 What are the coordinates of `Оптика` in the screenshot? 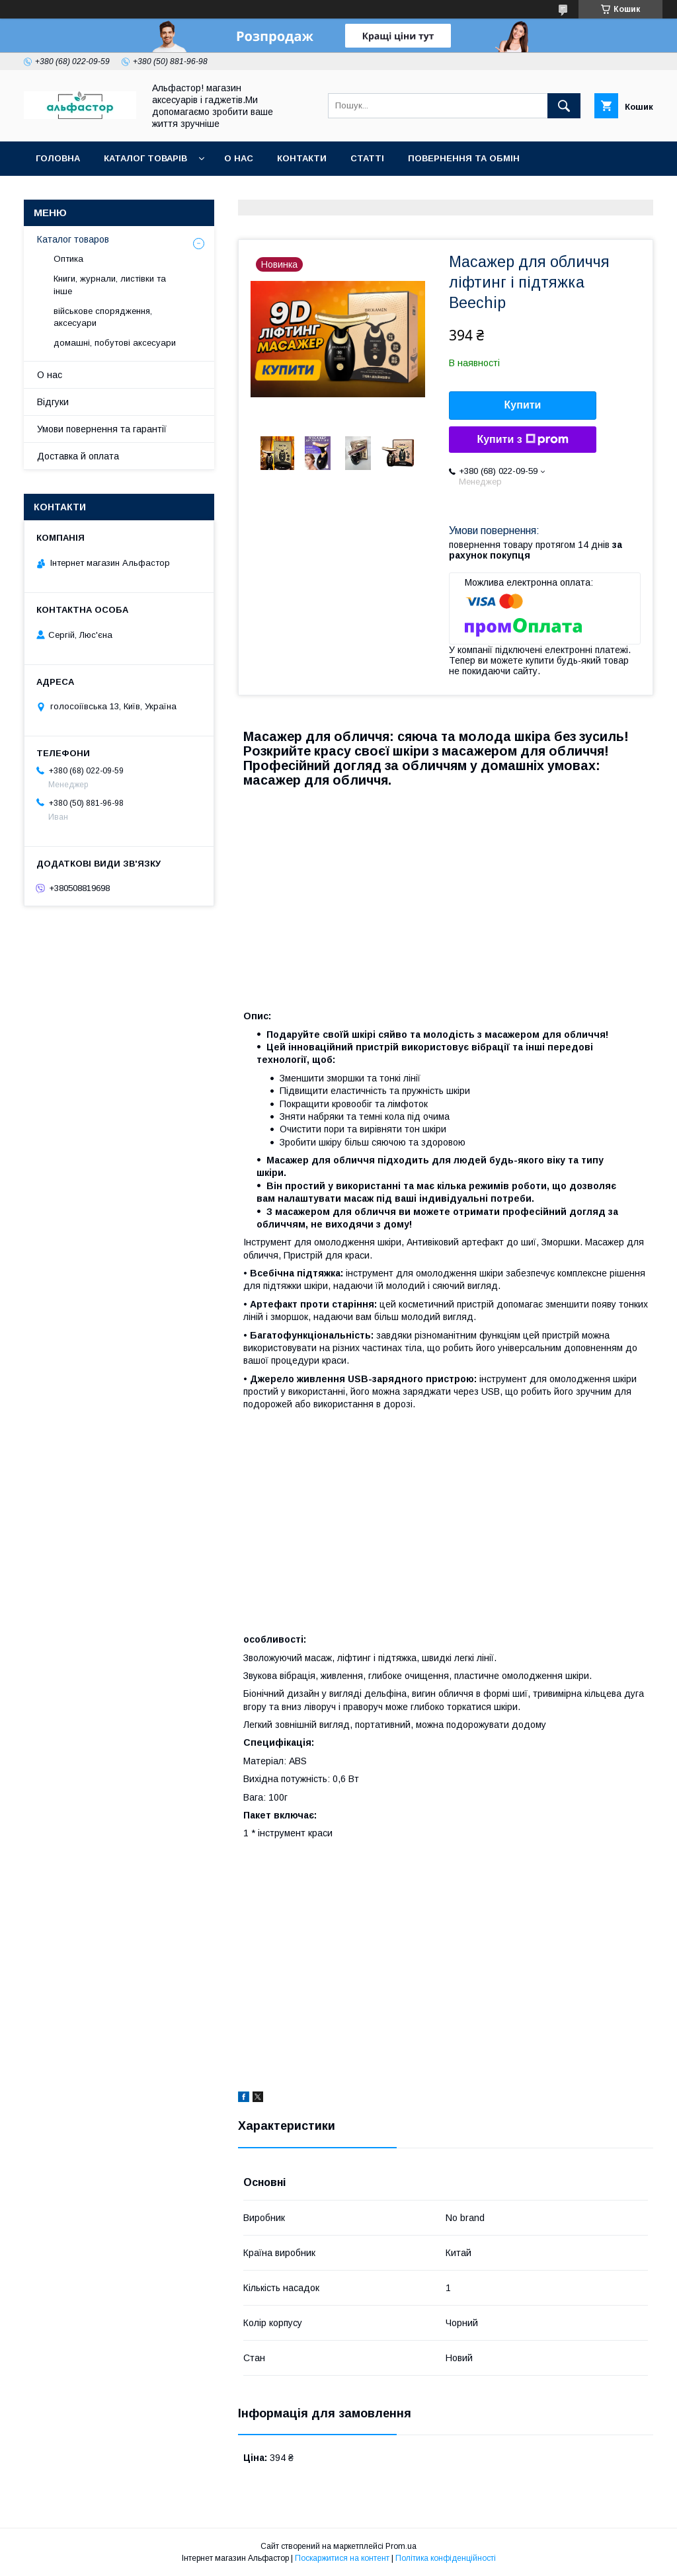 It's located at (68, 259).